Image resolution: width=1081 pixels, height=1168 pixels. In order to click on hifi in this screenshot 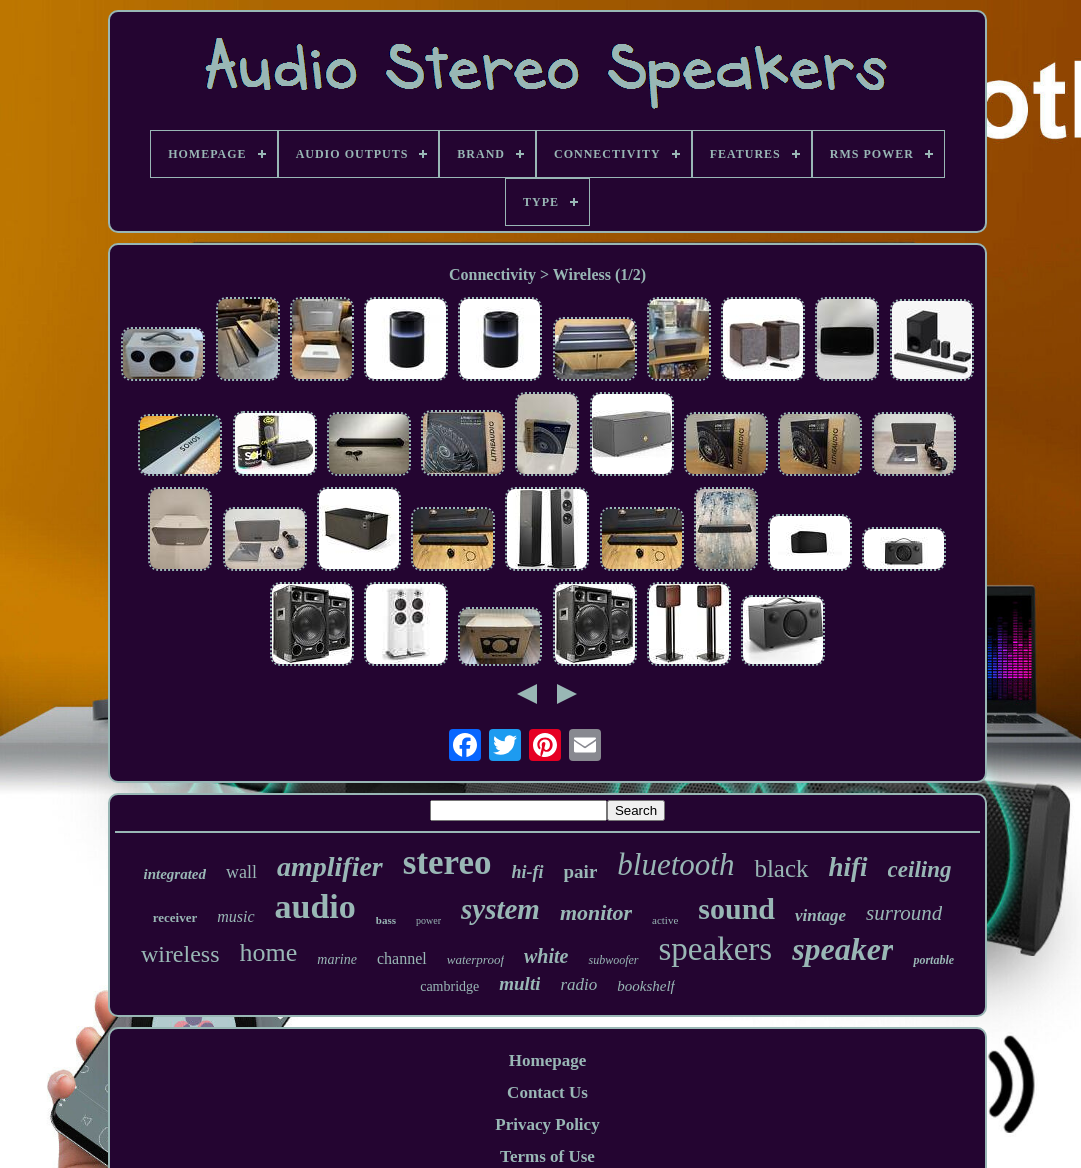, I will do `click(848, 867)`.